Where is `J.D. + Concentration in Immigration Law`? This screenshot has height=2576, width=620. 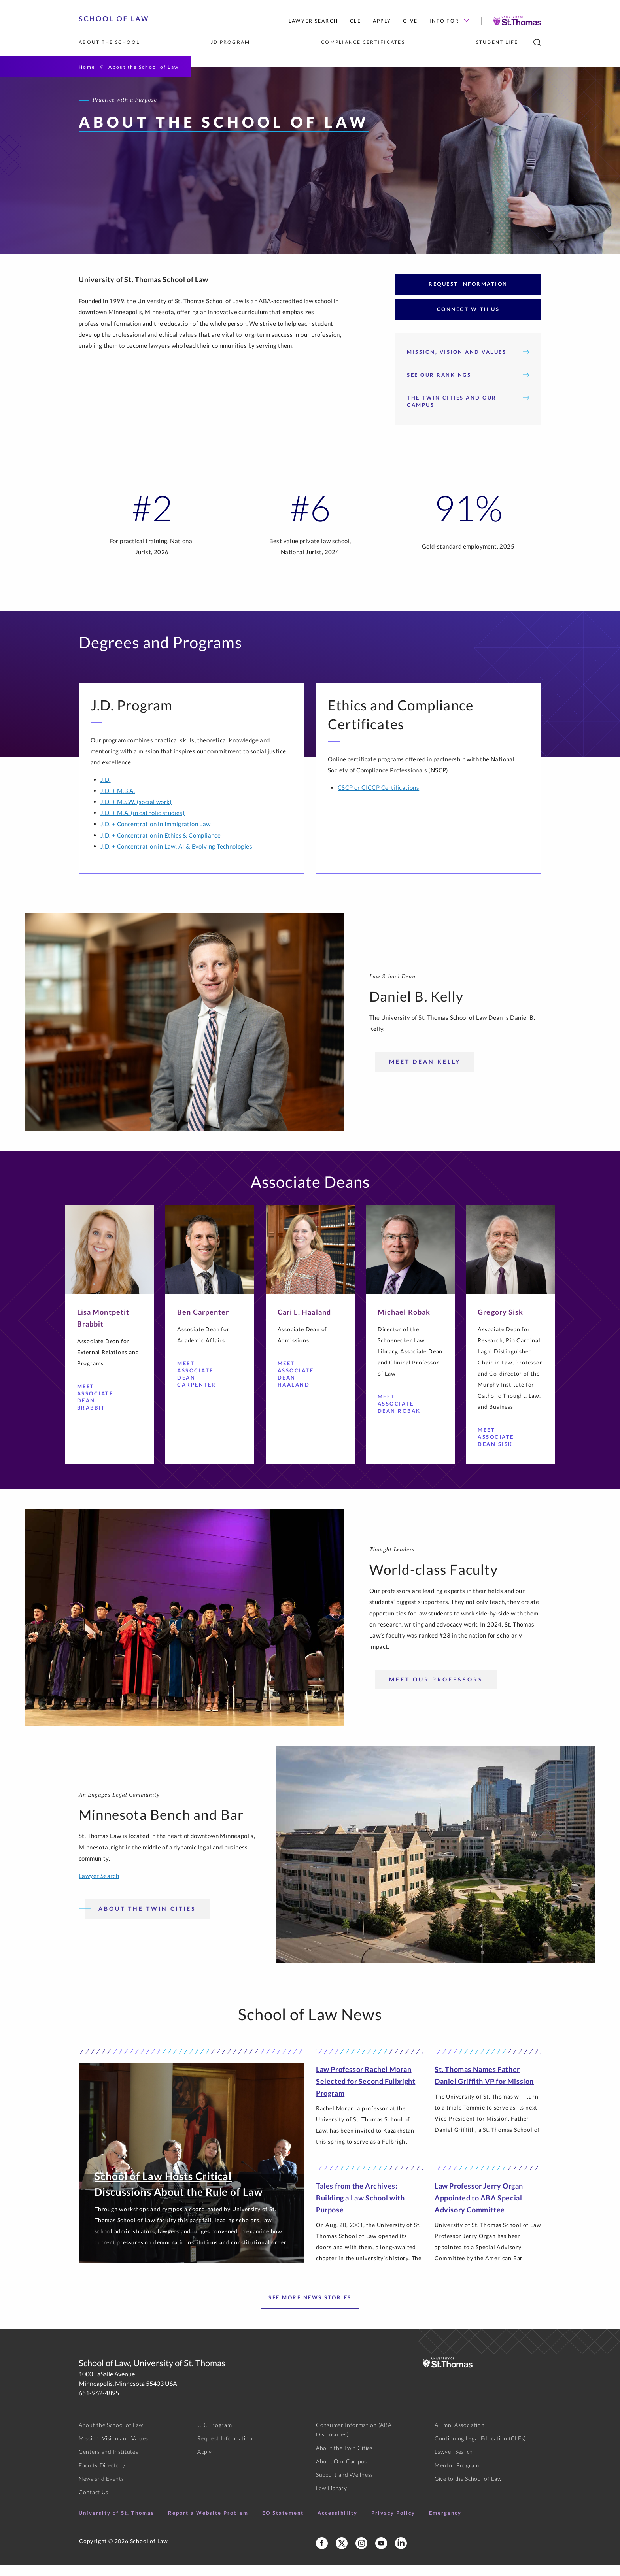 J.D. + Concentration in Immigration Law is located at coordinates (155, 834).